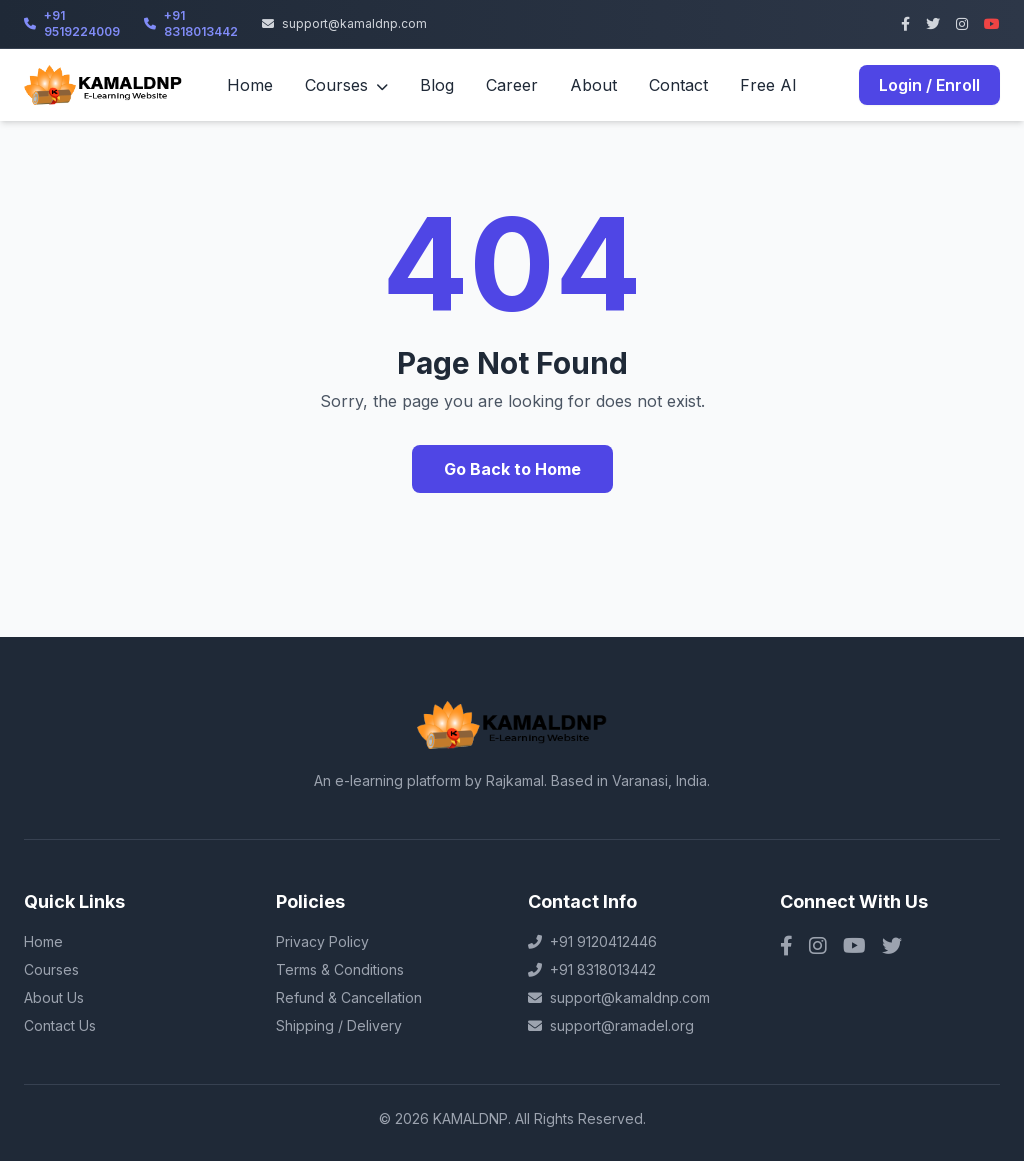 Image resolution: width=1024 pixels, height=1161 pixels. Describe the element at coordinates (678, 85) in the screenshot. I see `Contact` at that location.